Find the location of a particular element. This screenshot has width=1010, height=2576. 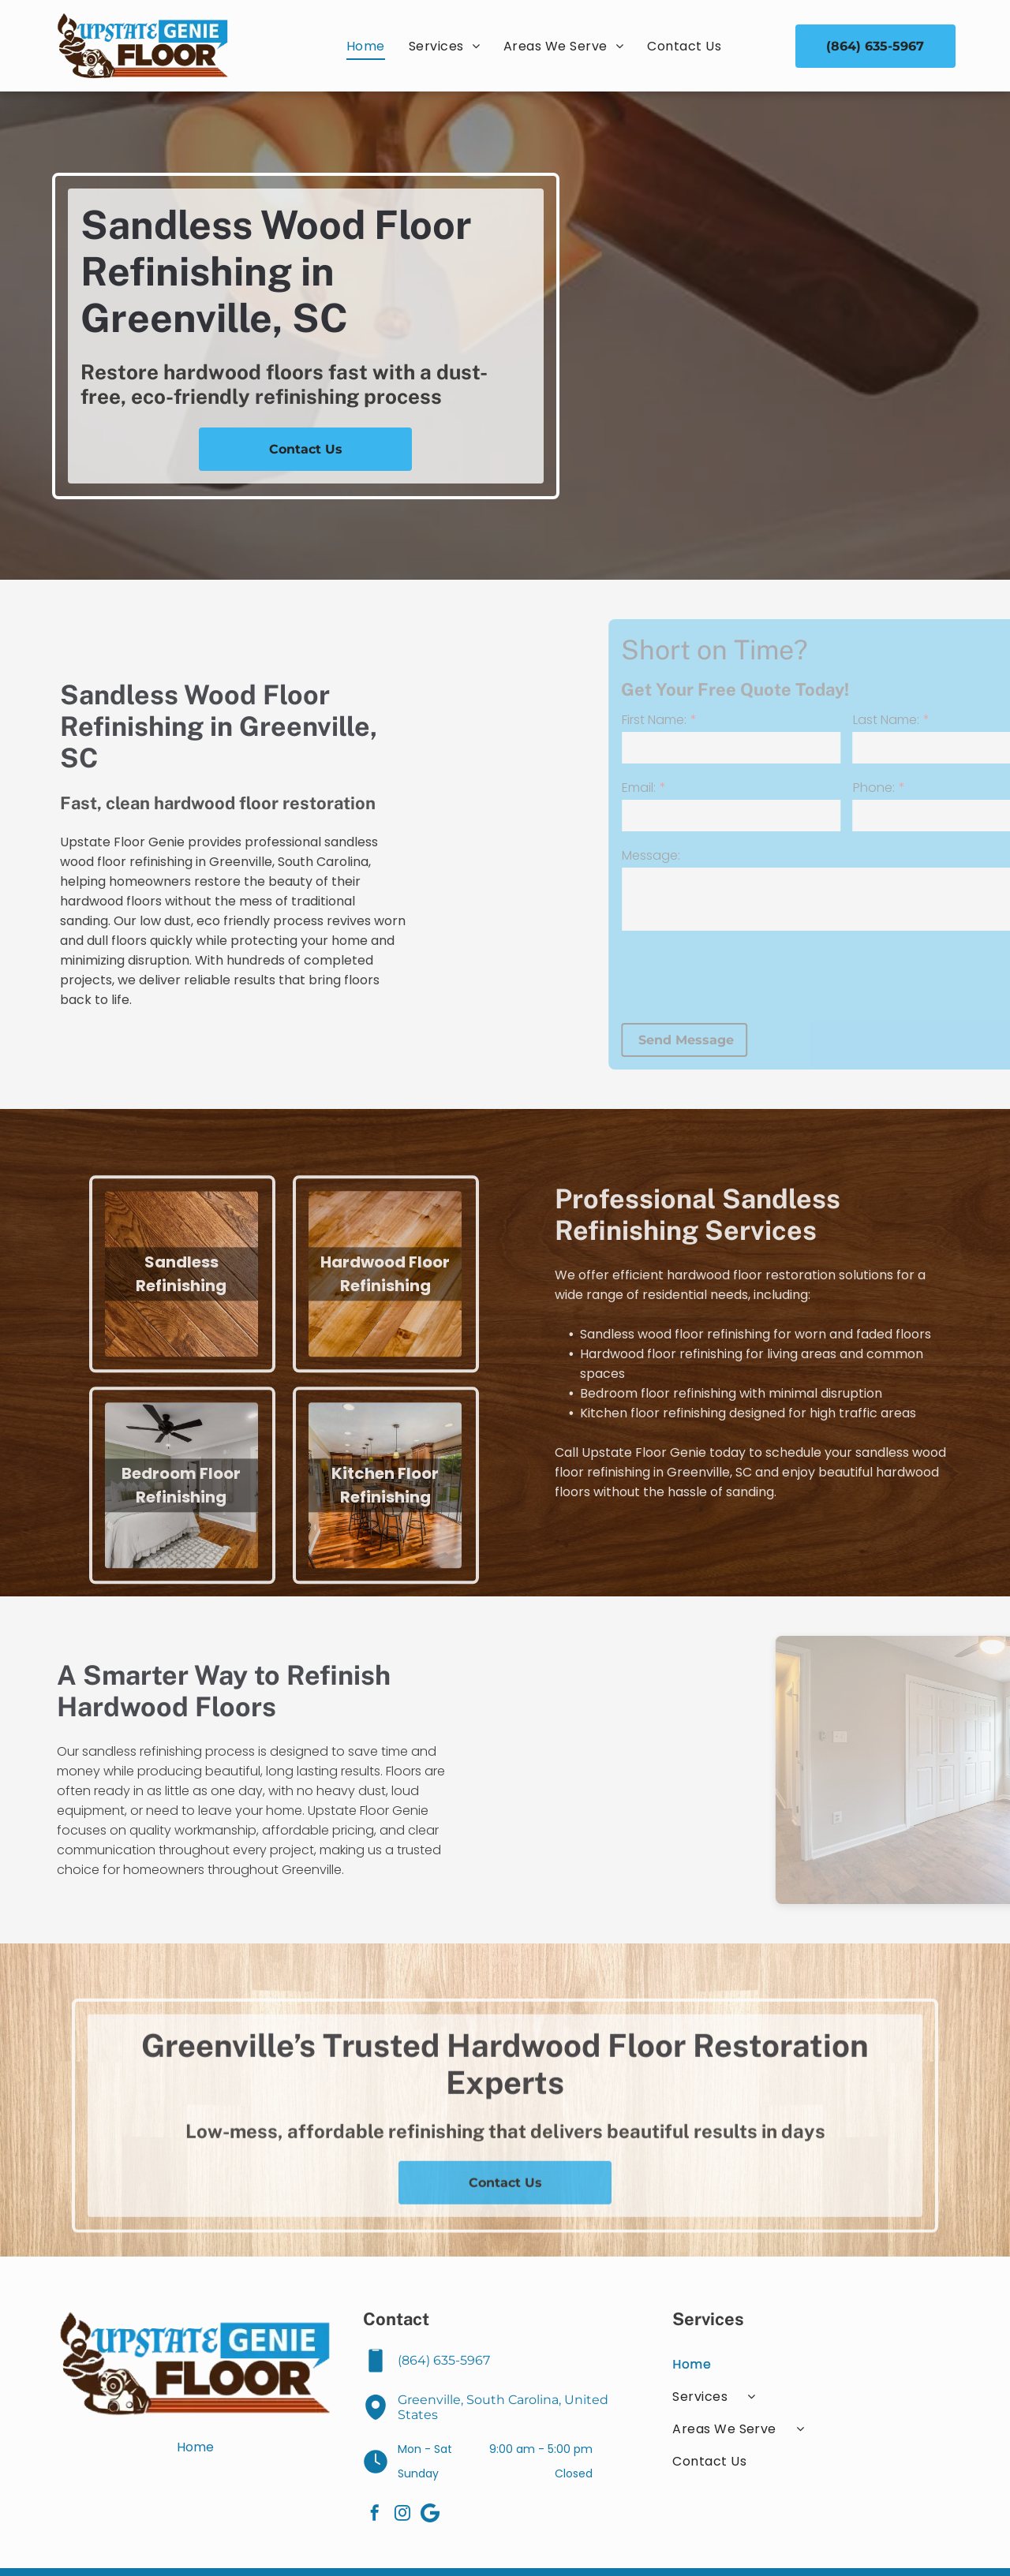

[facebook] is located at coordinates (375, 2515).